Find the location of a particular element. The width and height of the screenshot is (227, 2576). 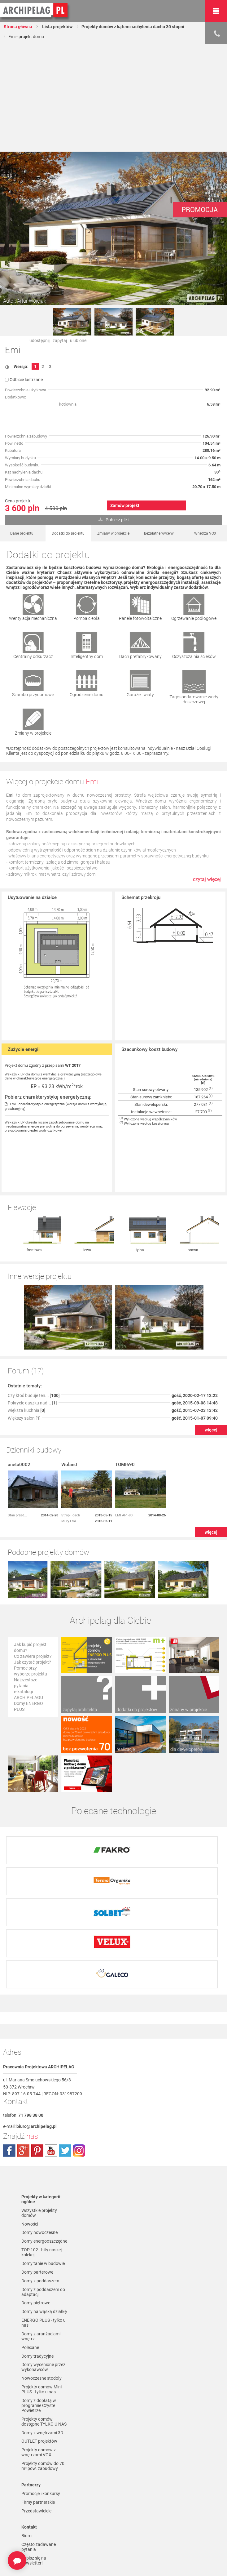

Domy z poddaszem is located at coordinates (40, 2179).